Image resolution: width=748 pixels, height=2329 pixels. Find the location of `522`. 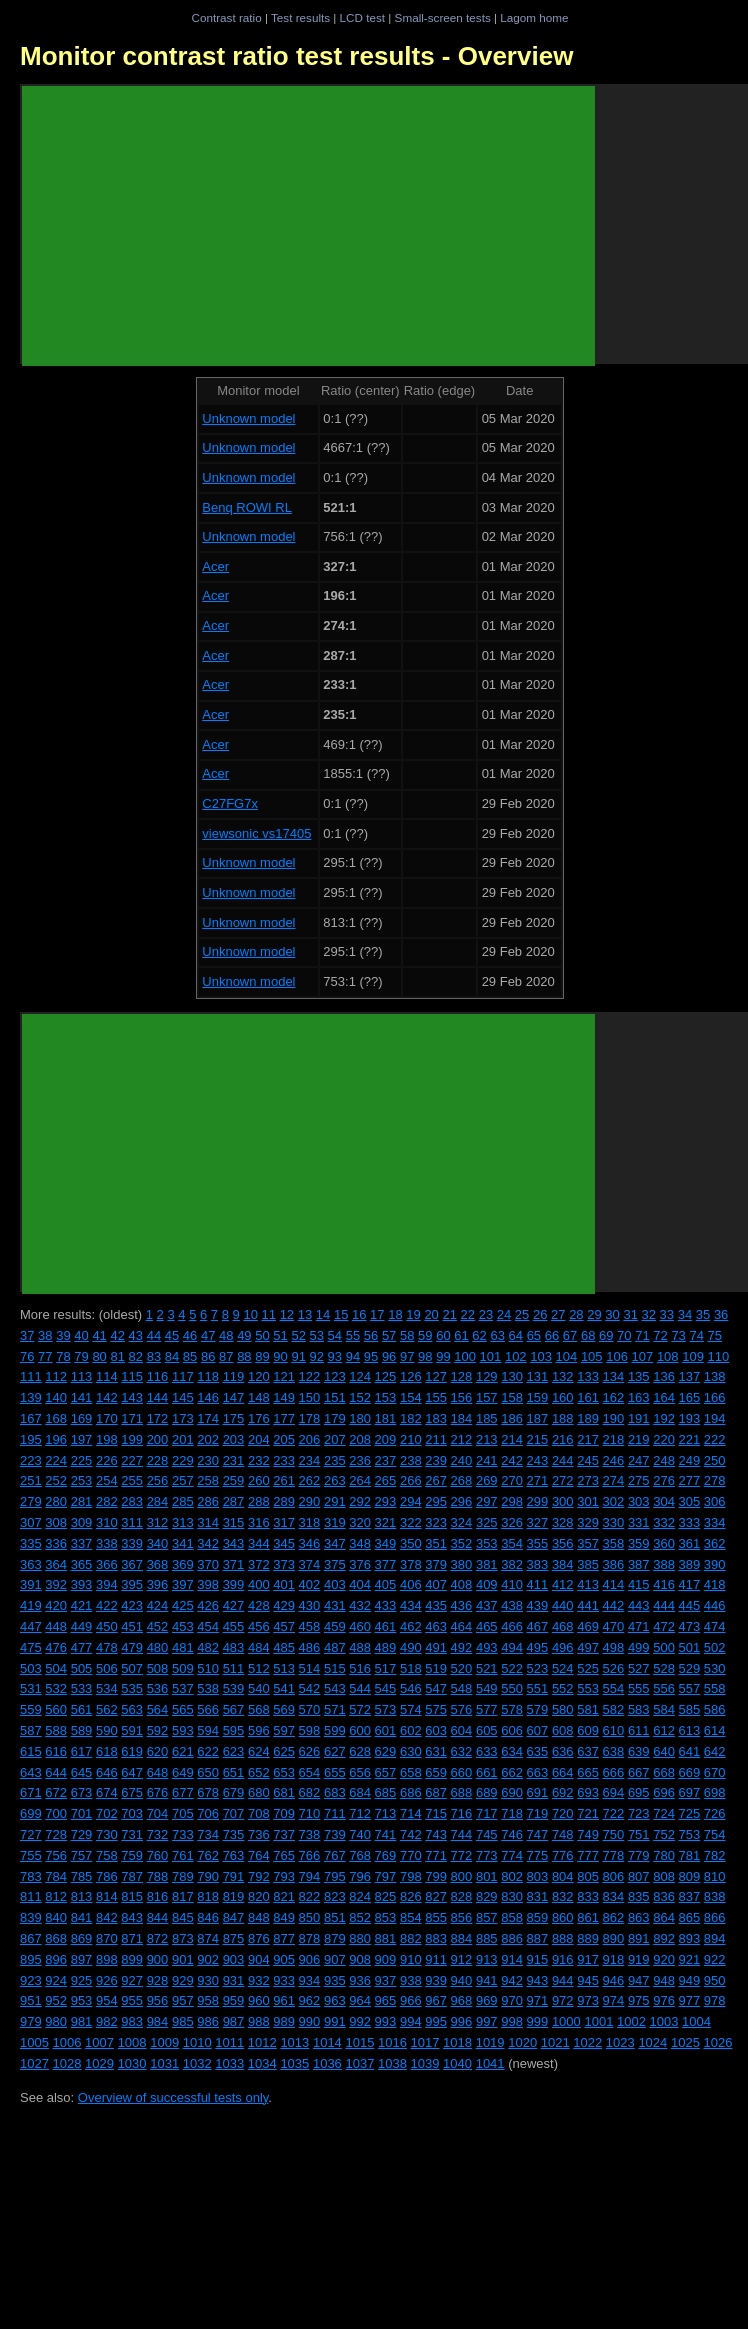

522 is located at coordinates (512, 1668).